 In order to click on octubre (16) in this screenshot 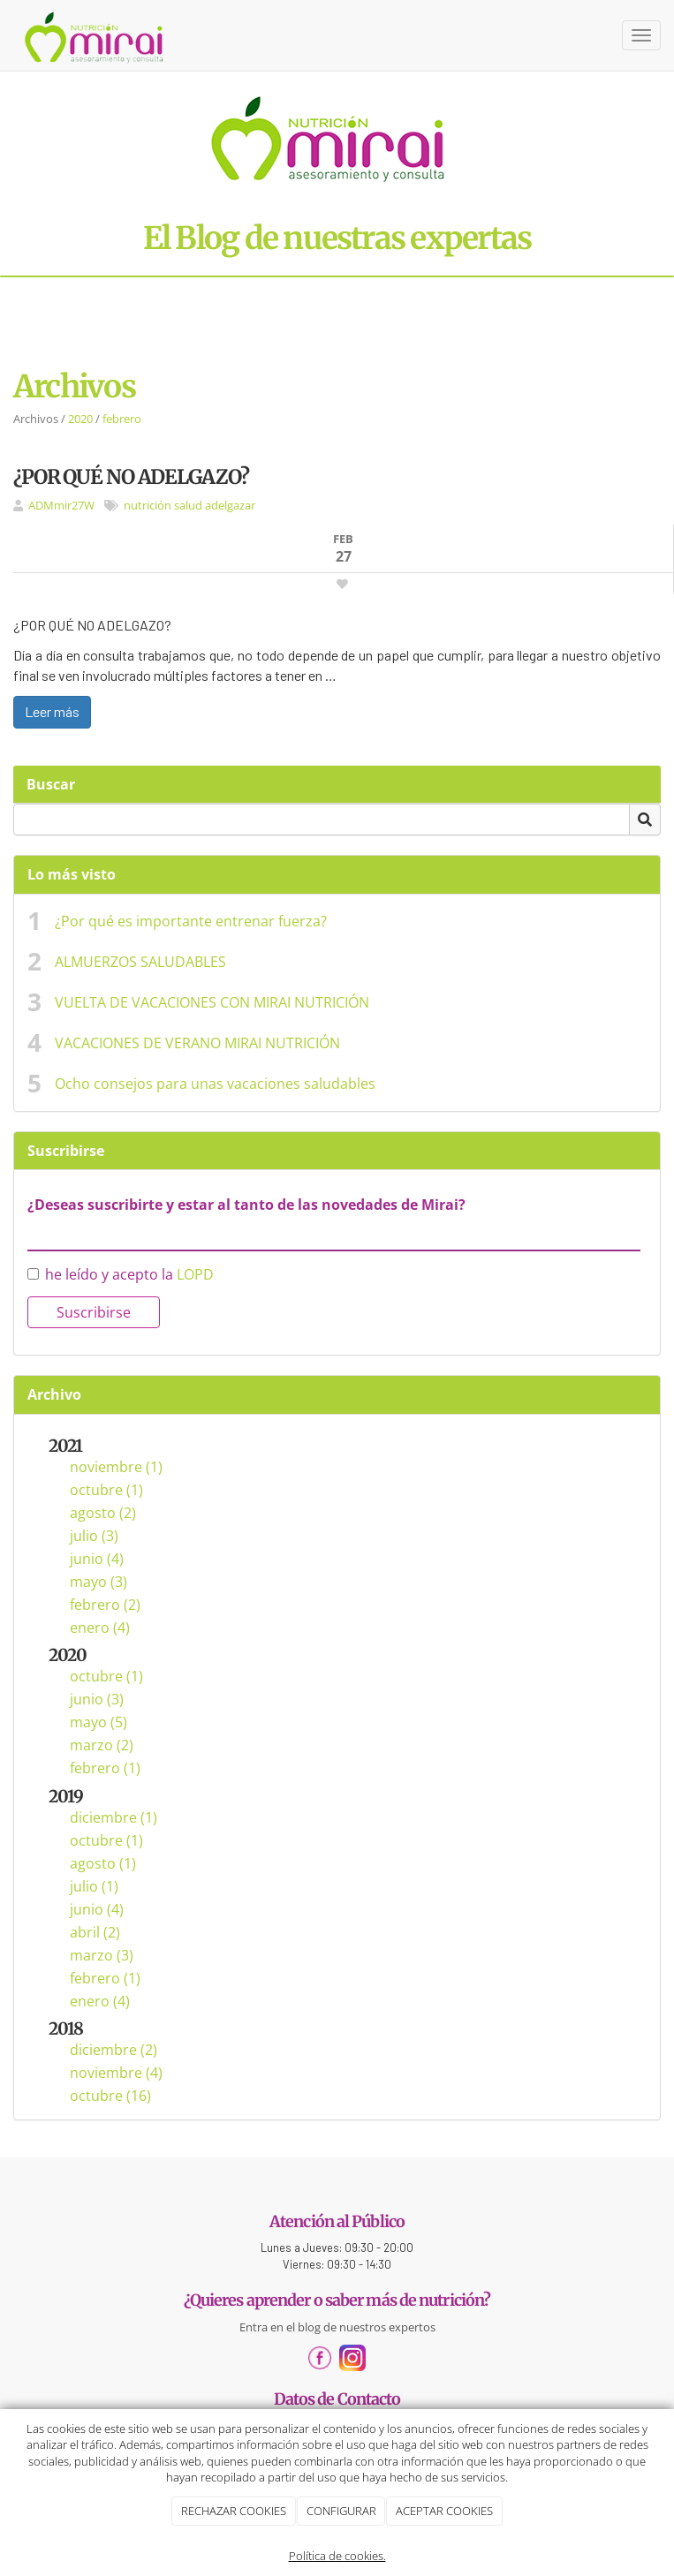, I will do `click(110, 2095)`.